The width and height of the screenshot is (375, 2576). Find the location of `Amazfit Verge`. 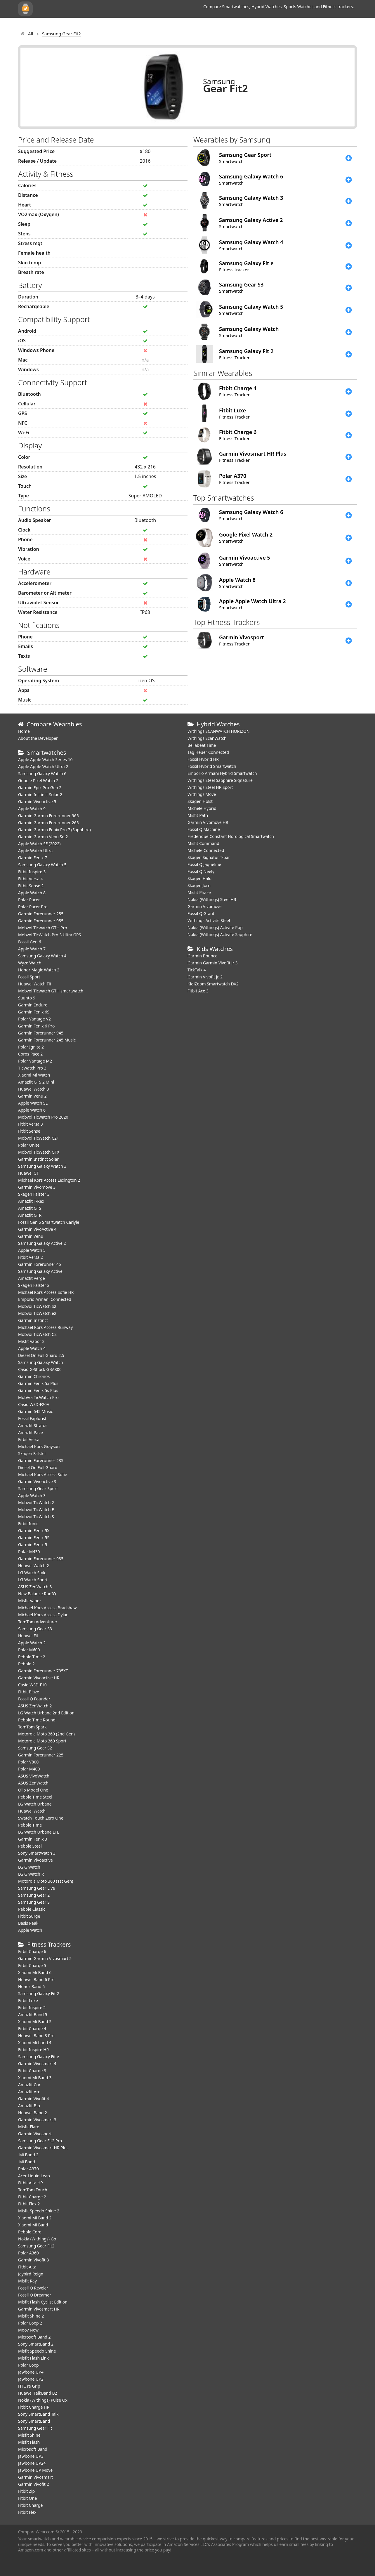

Amazfit Verge is located at coordinates (31, 1278).